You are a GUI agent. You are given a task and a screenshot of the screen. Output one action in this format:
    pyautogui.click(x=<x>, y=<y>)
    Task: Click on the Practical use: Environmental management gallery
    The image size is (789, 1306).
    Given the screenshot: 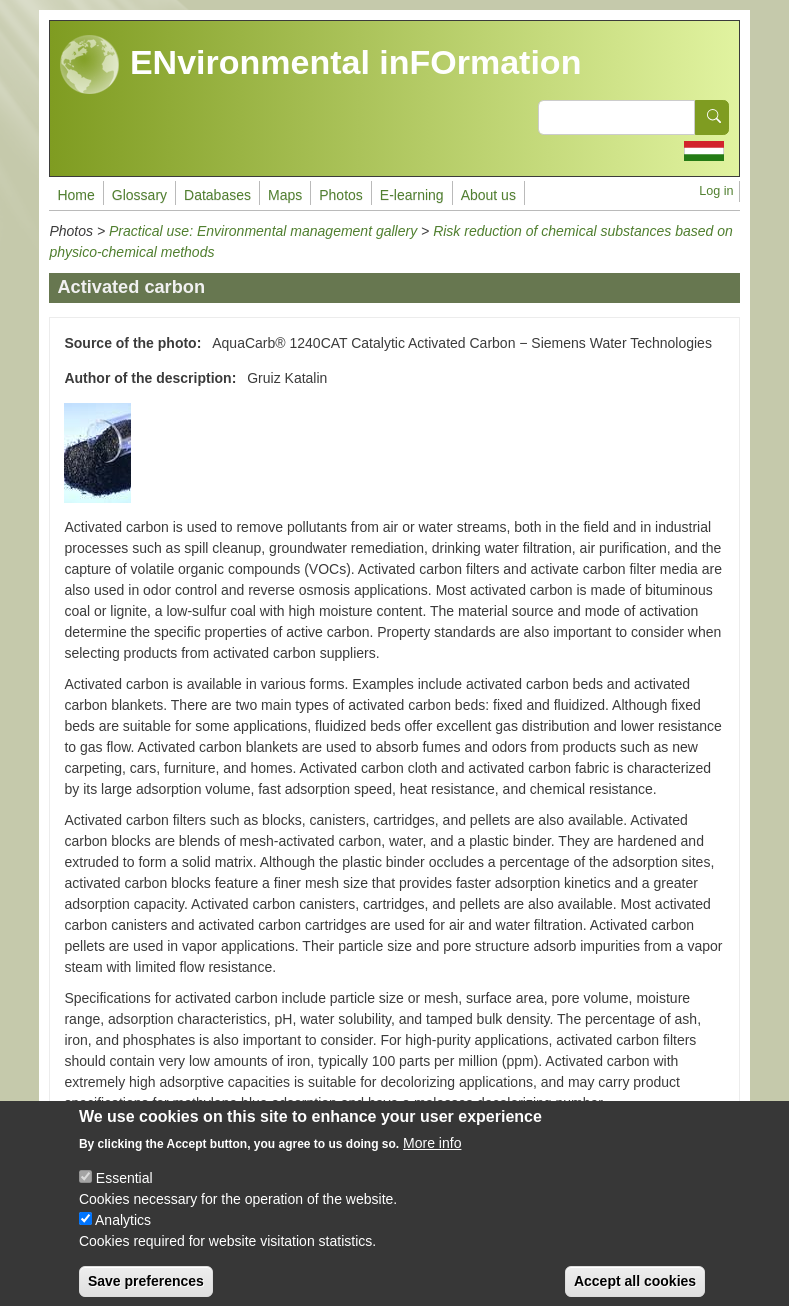 What is the action you would take?
    pyautogui.click(x=263, y=231)
    